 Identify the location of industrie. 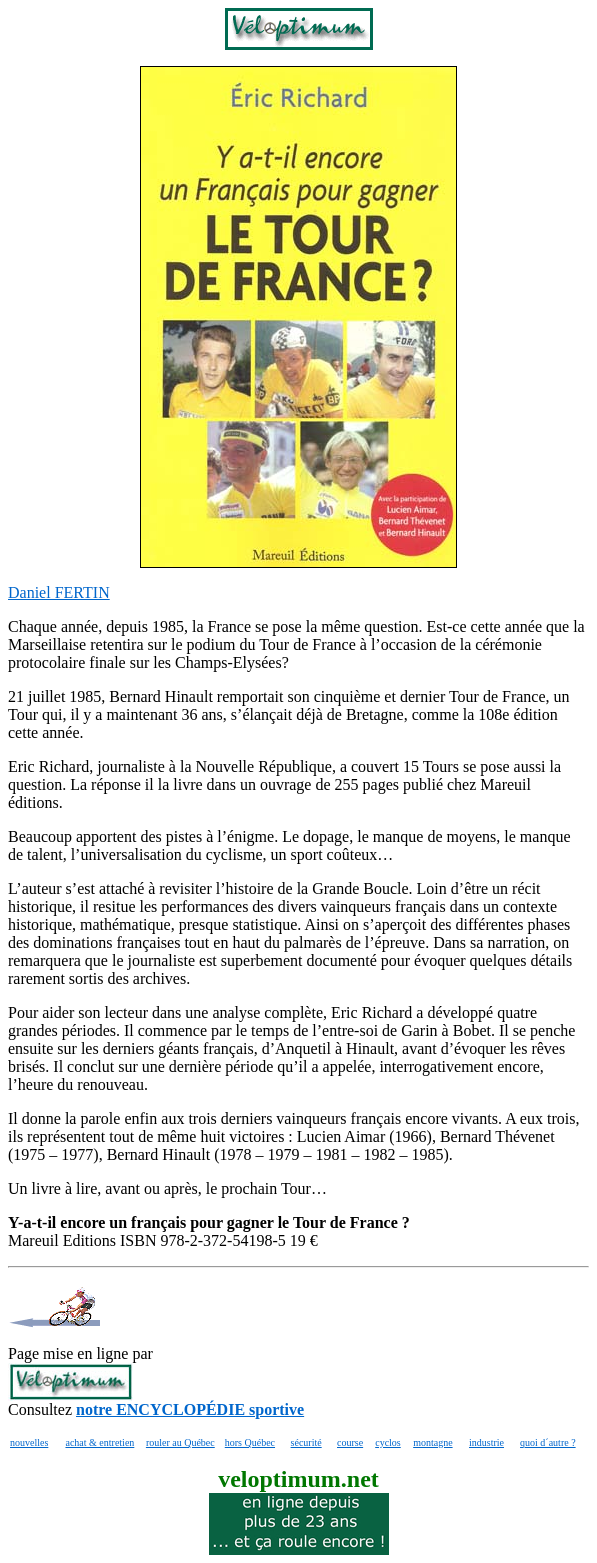
(486, 1442).